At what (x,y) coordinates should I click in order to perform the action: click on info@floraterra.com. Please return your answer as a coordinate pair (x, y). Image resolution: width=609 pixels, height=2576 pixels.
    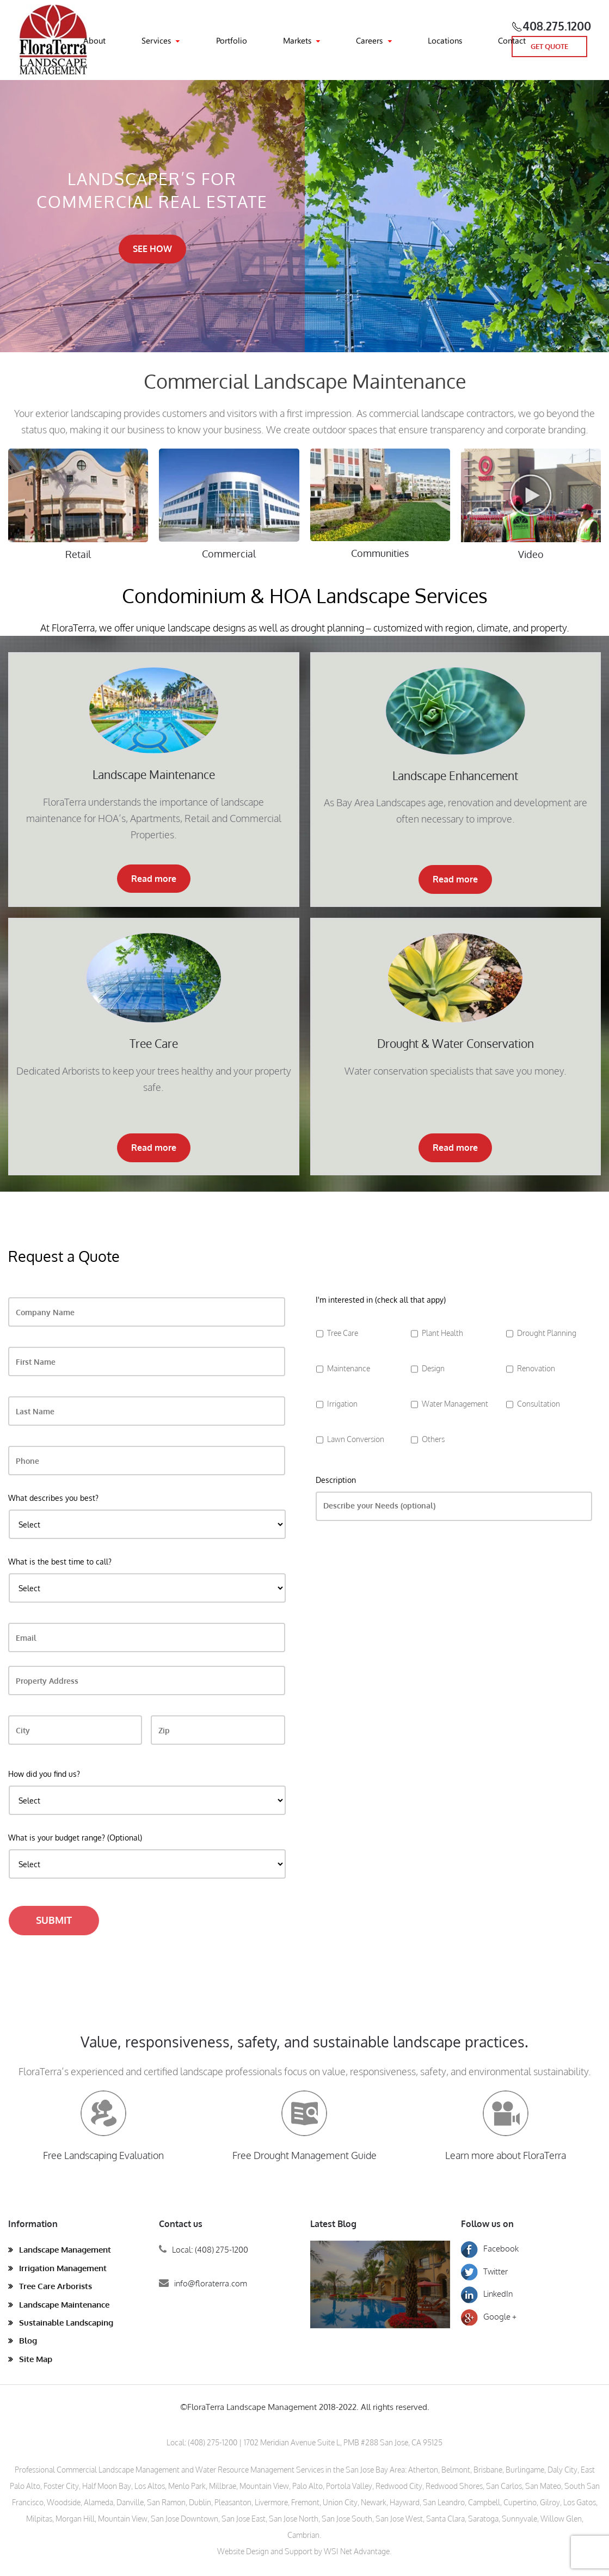
    Looking at the image, I should click on (210, 2283).